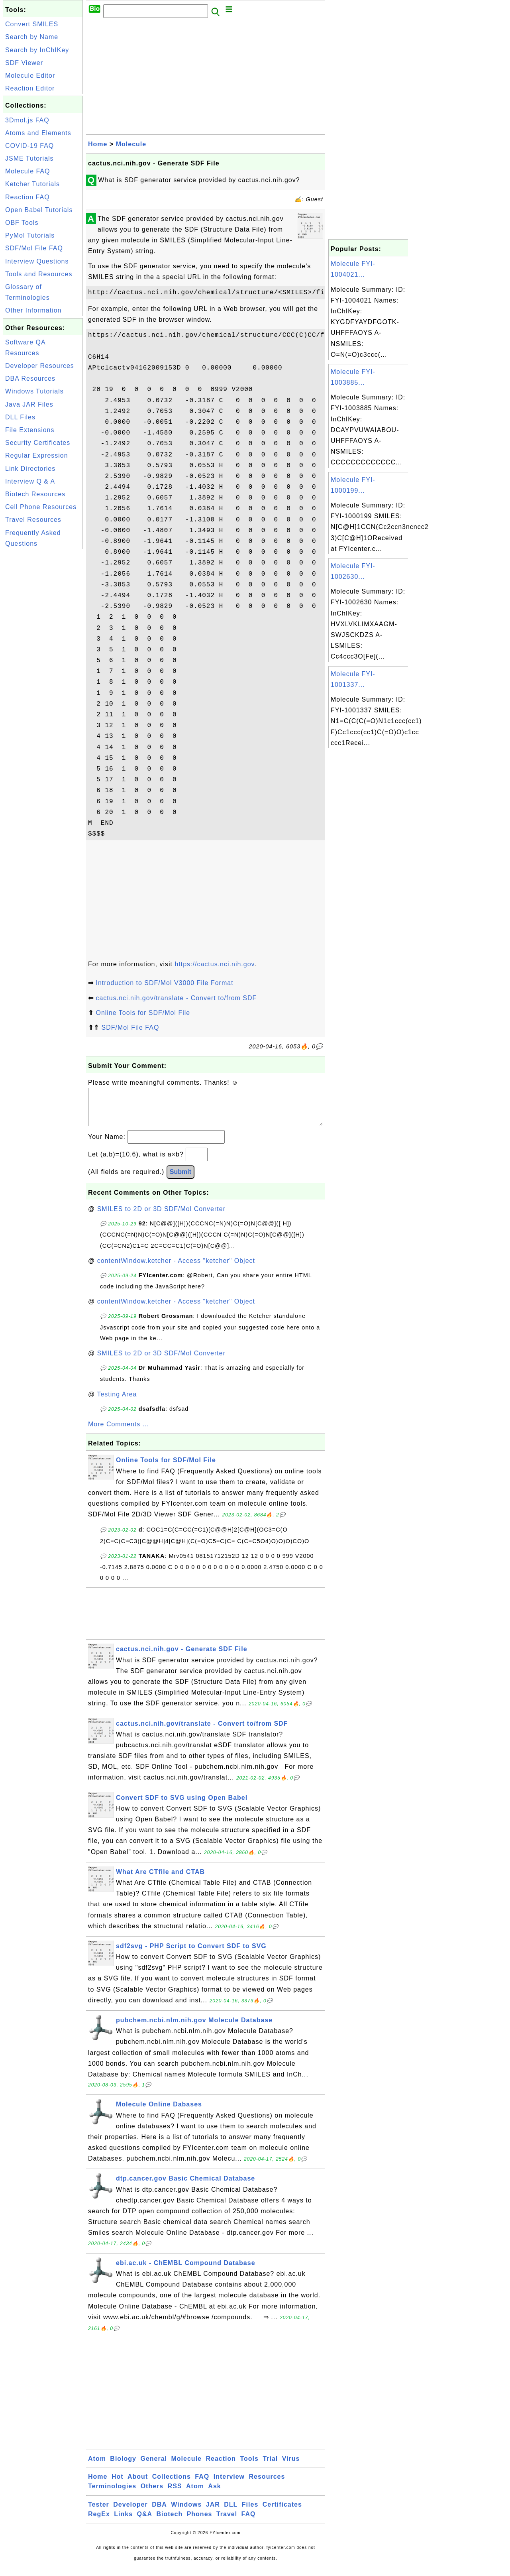 This screenshot has width=510, height=2576. What do you see at coordinates (117, 1402) in the screenshot?
I see `Testing Area` at bounding box center [117, 1402].